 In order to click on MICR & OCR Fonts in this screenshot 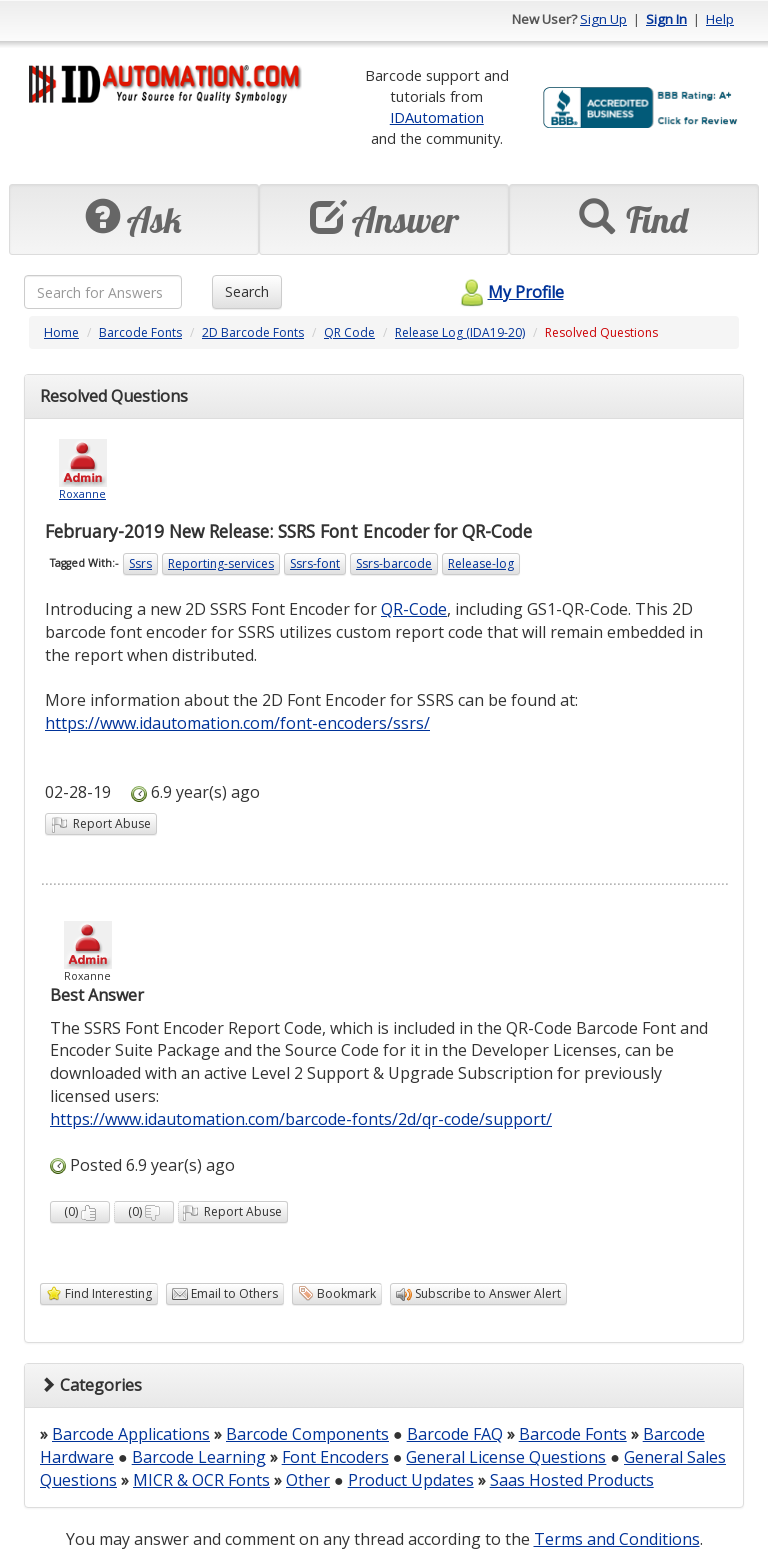, I will do `click(201, 1480)`.